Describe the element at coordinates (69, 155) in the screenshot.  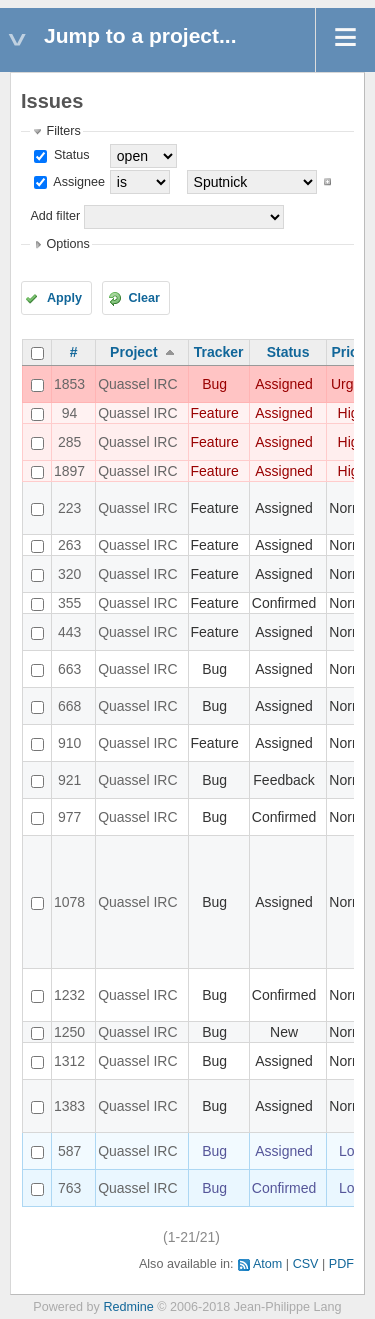
I see `Status` at that location.